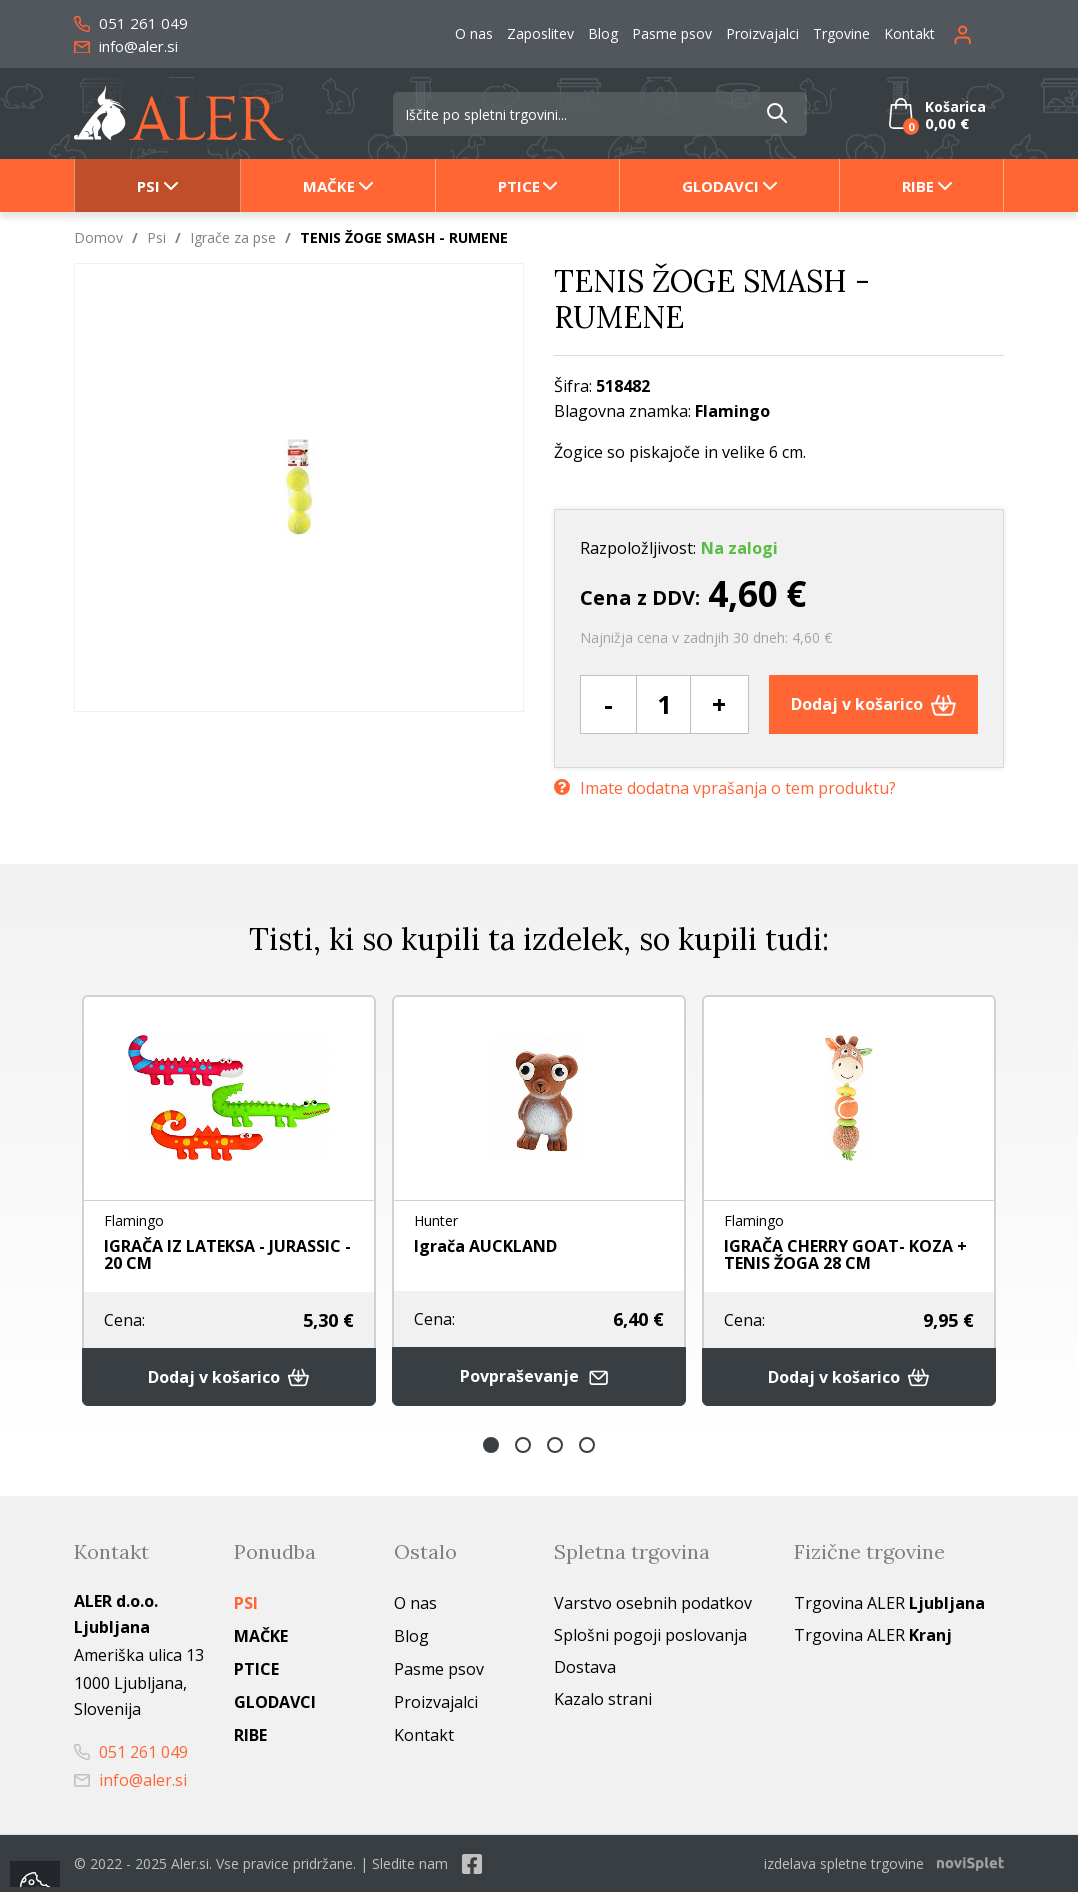 The width and height of the screenshot is (1078, 1892). I want to click on Psi, so click(148, 186).